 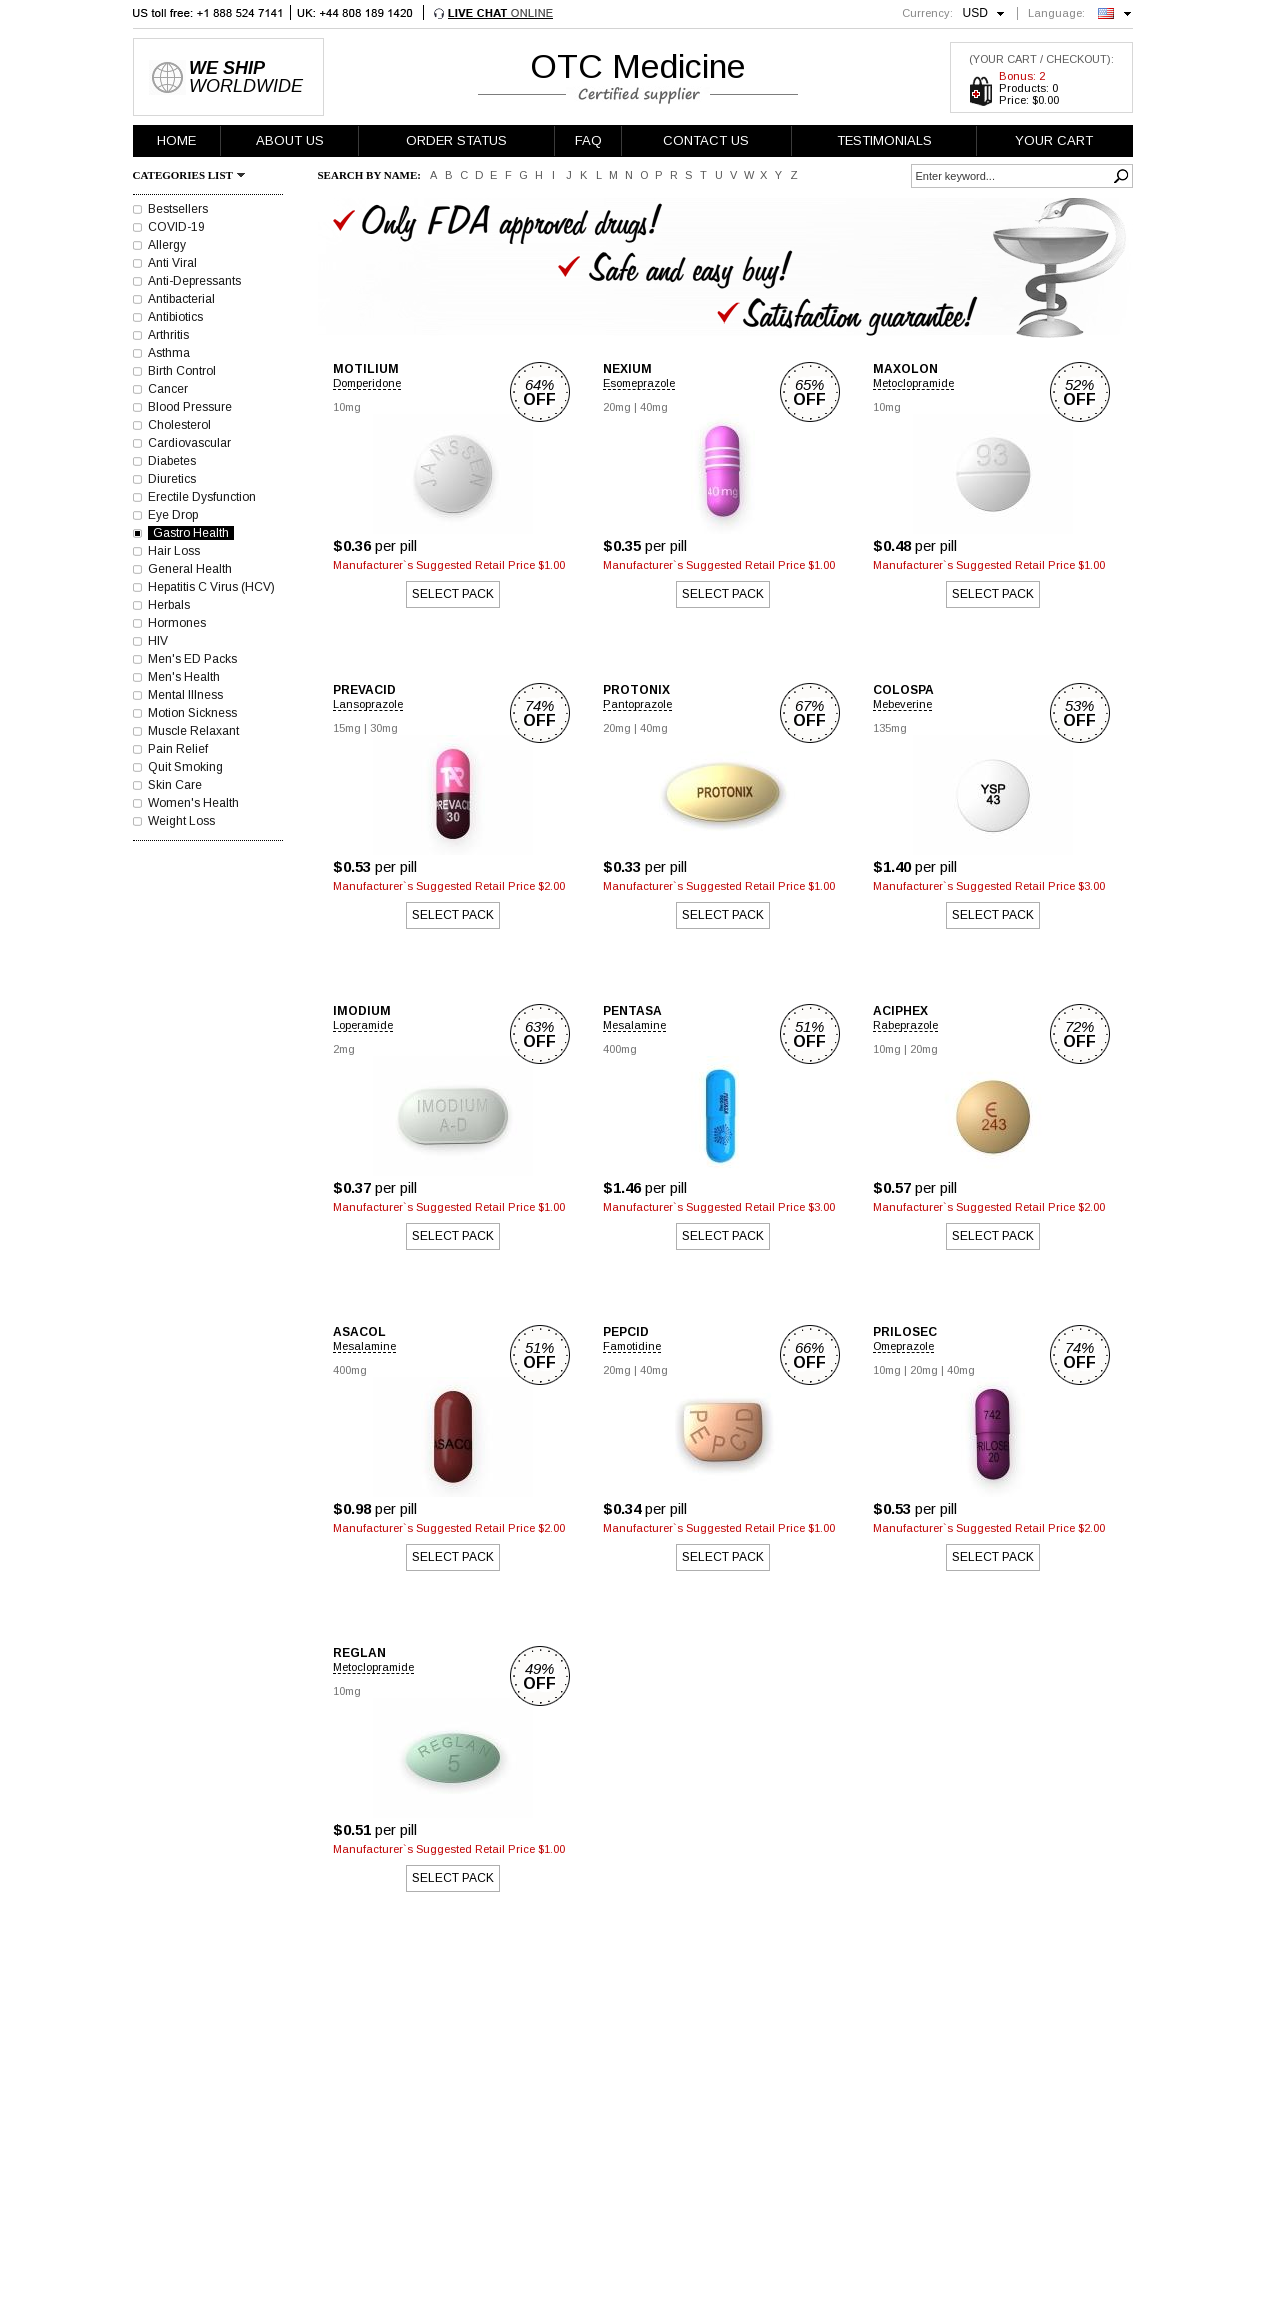 What do you see at coordinates (654, 407) in the screenshot?
I see `40mg` at bounding box center [654, 407].